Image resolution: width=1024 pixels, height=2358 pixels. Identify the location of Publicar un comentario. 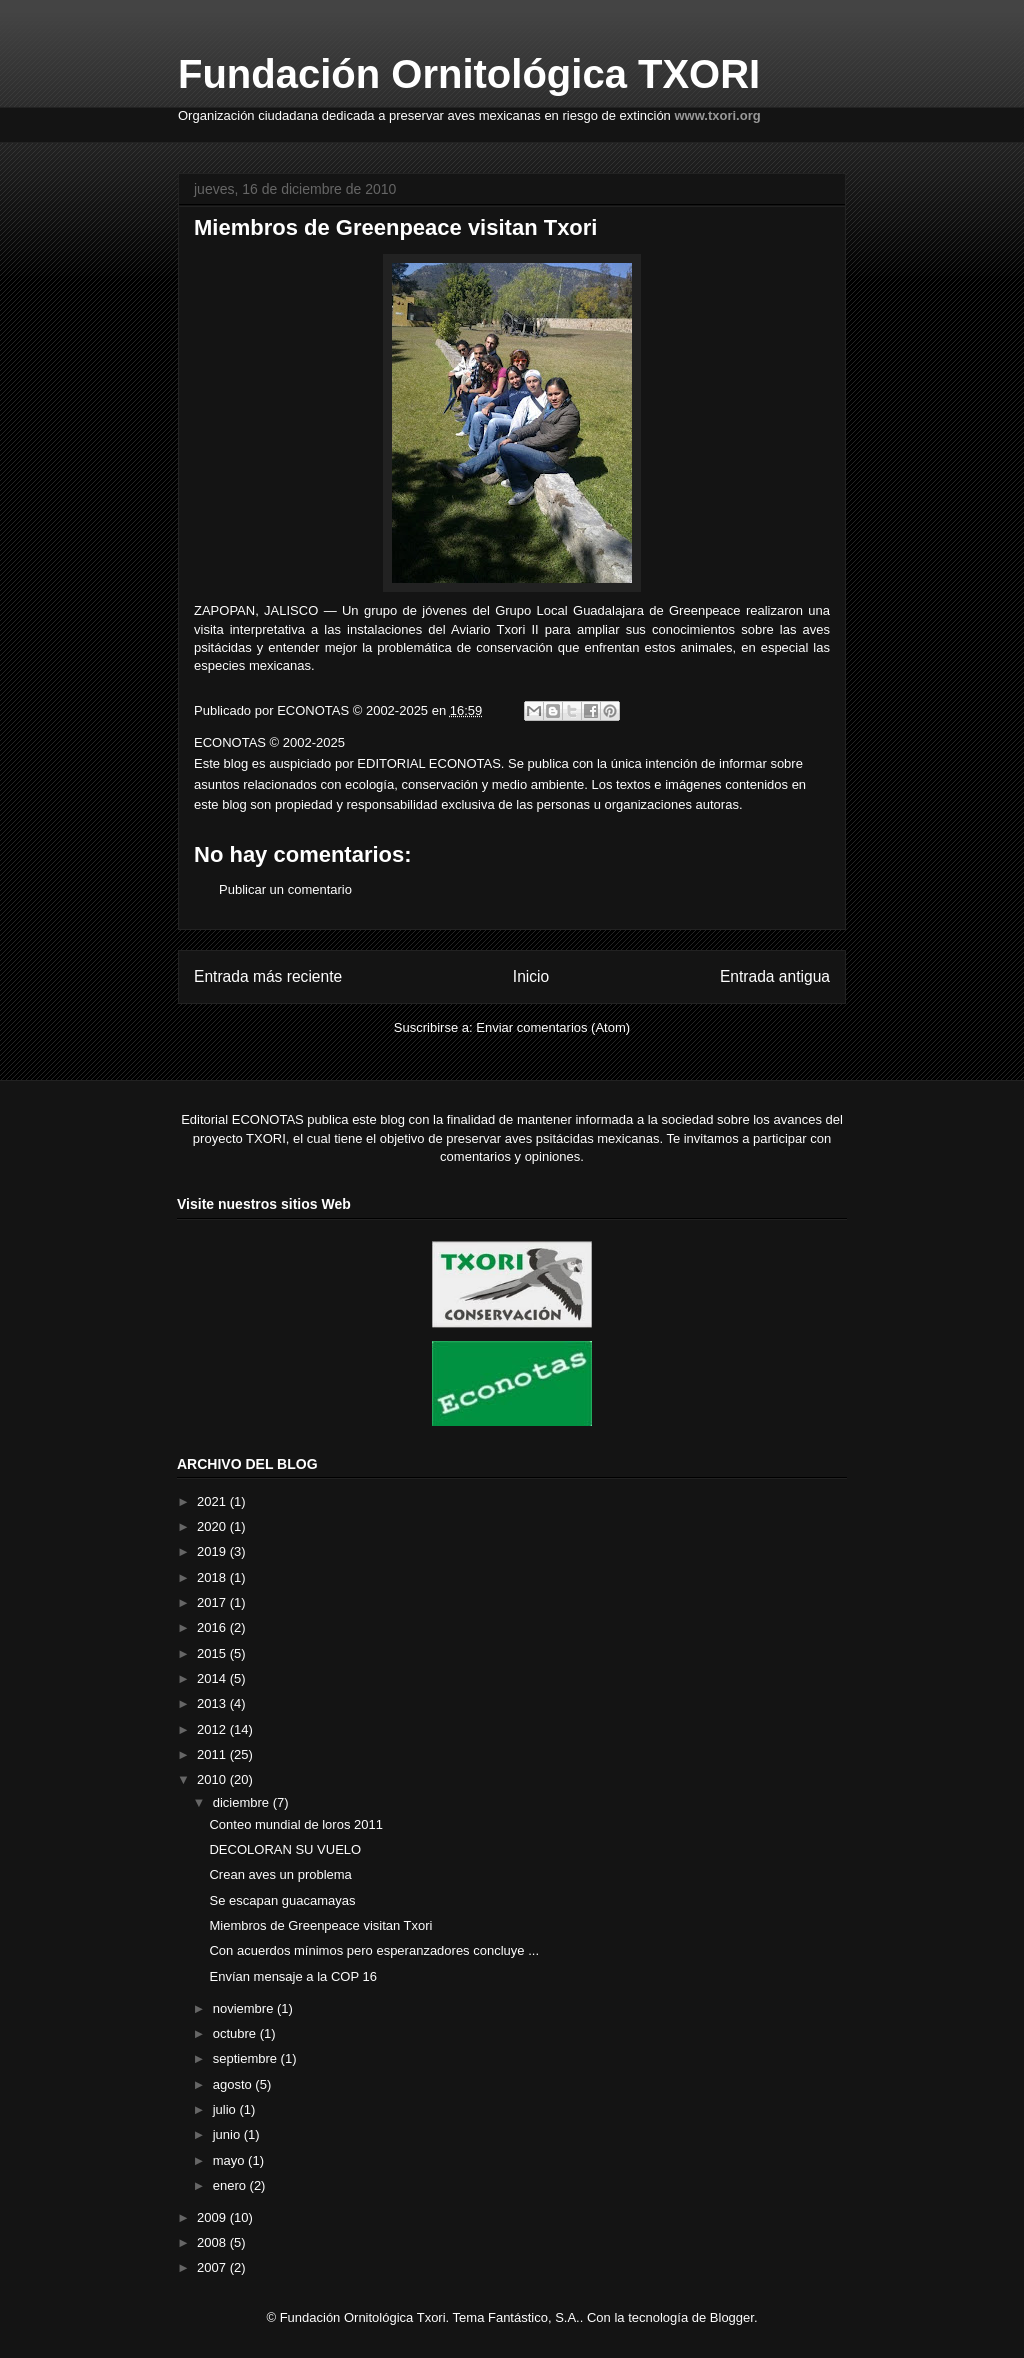
(285, 889).